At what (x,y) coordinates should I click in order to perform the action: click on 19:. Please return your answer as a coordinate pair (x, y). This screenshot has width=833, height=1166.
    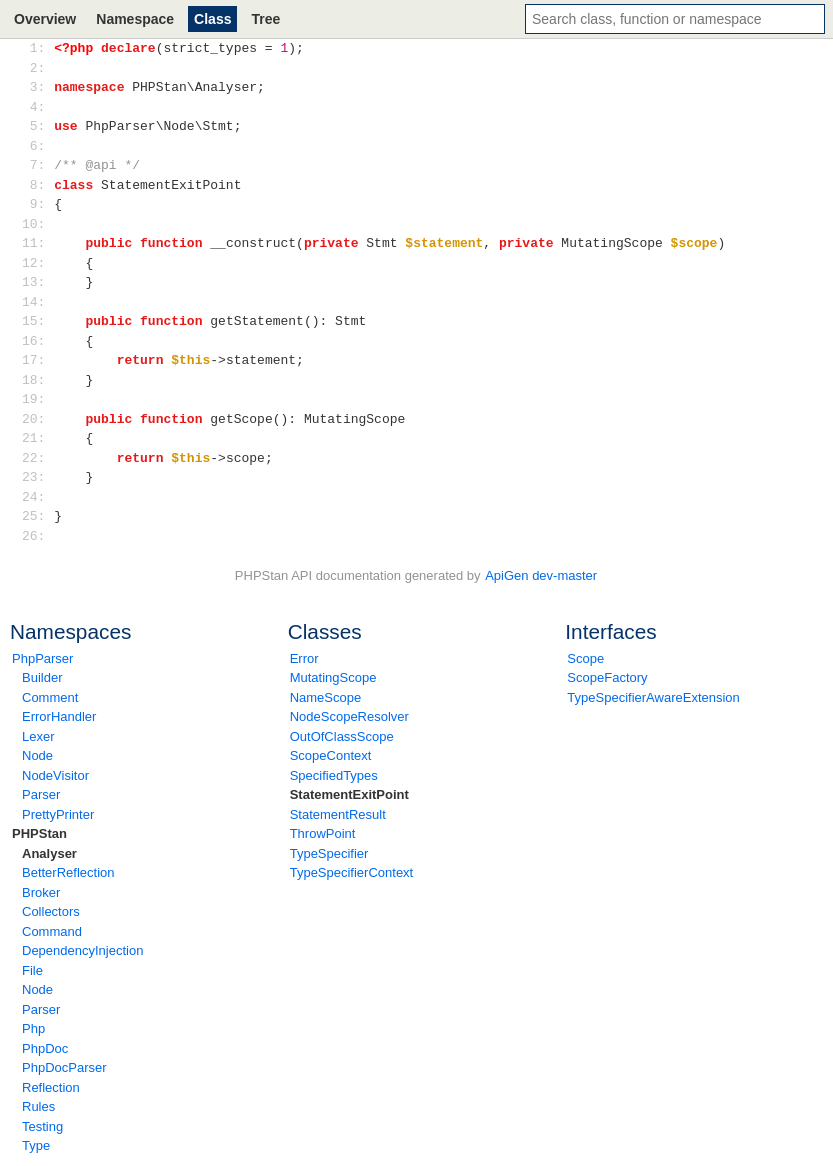
    Looking at the image, I should click on (37, 399).